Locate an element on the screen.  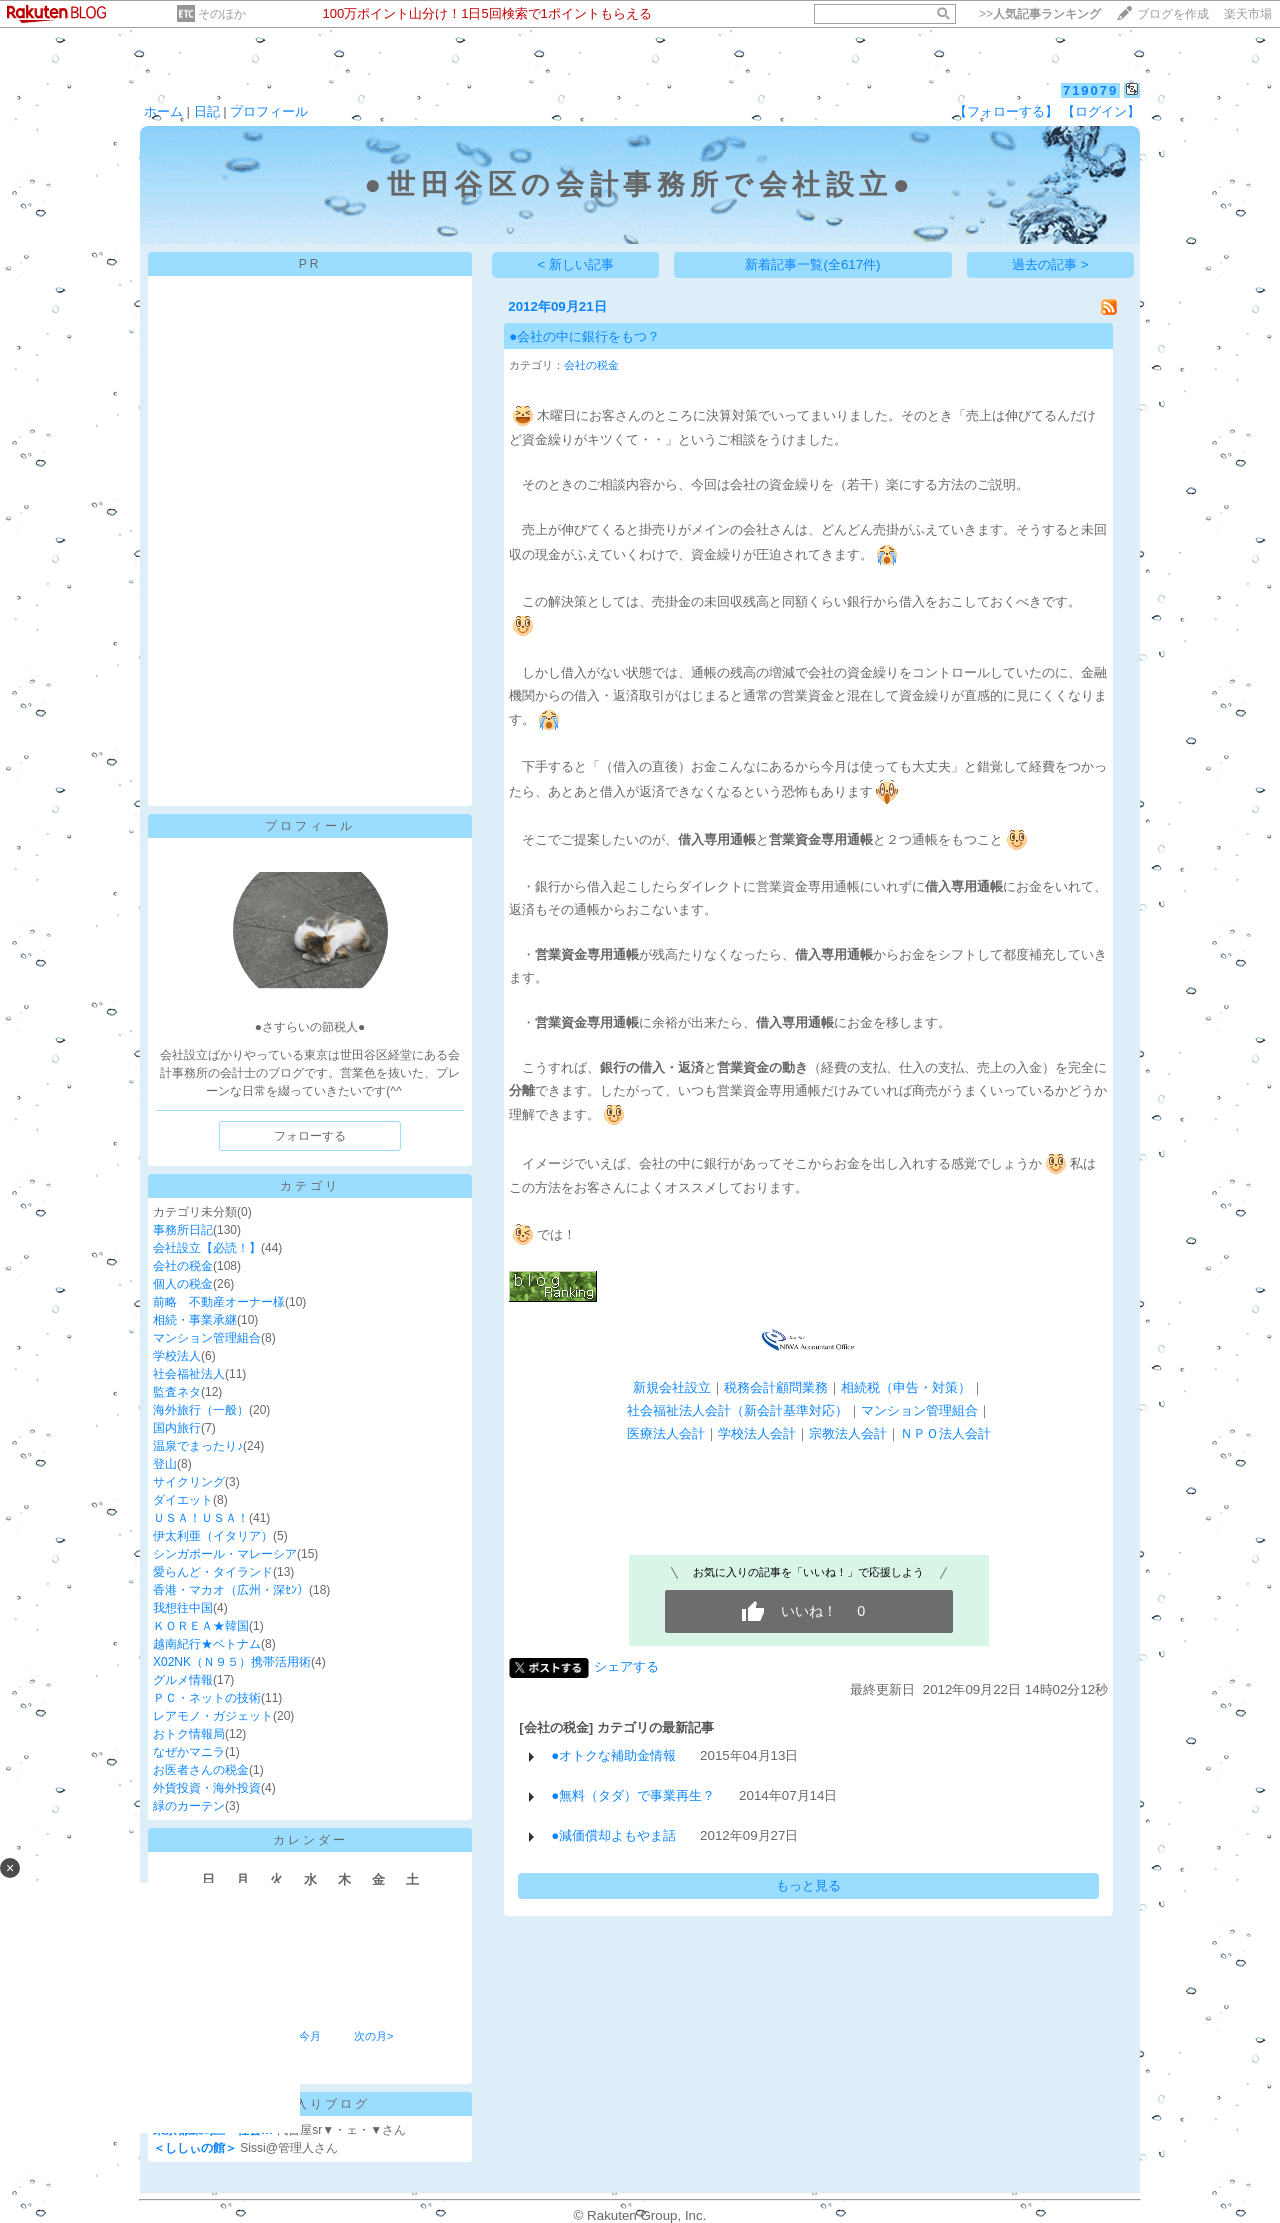
楽天市場 is located at coordinates (1248, 14).